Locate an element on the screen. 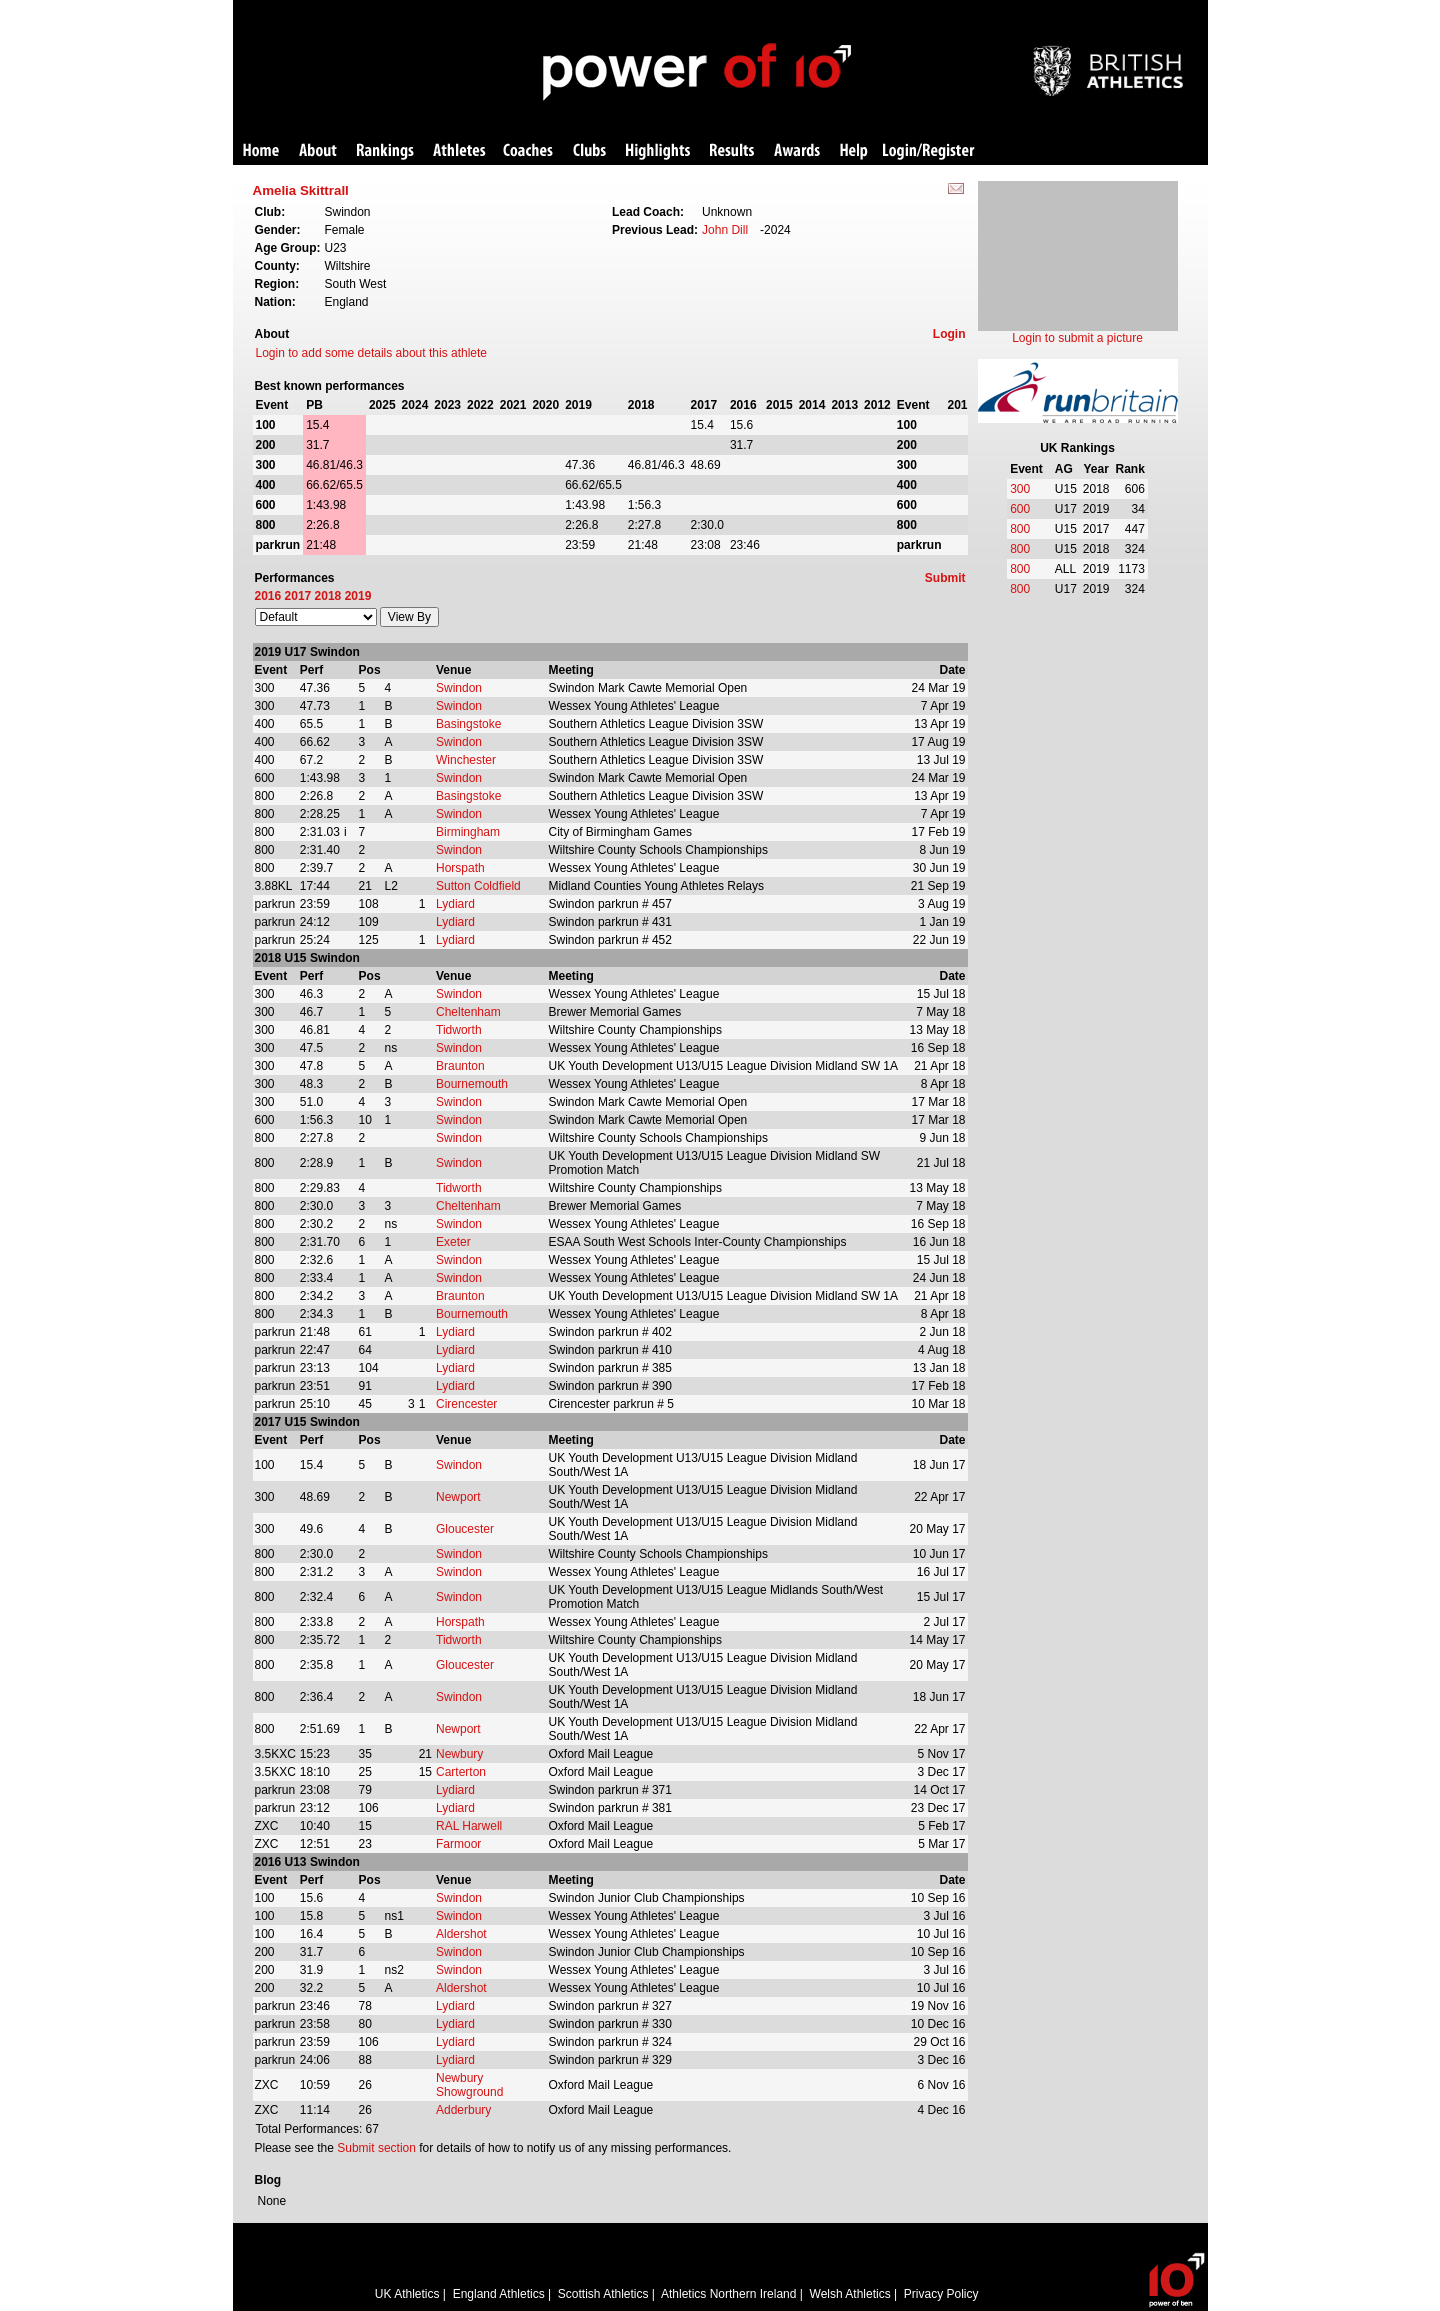 This screenshot has width=1440, height=2311. Adderbury is located at coordinates (463, 2110).